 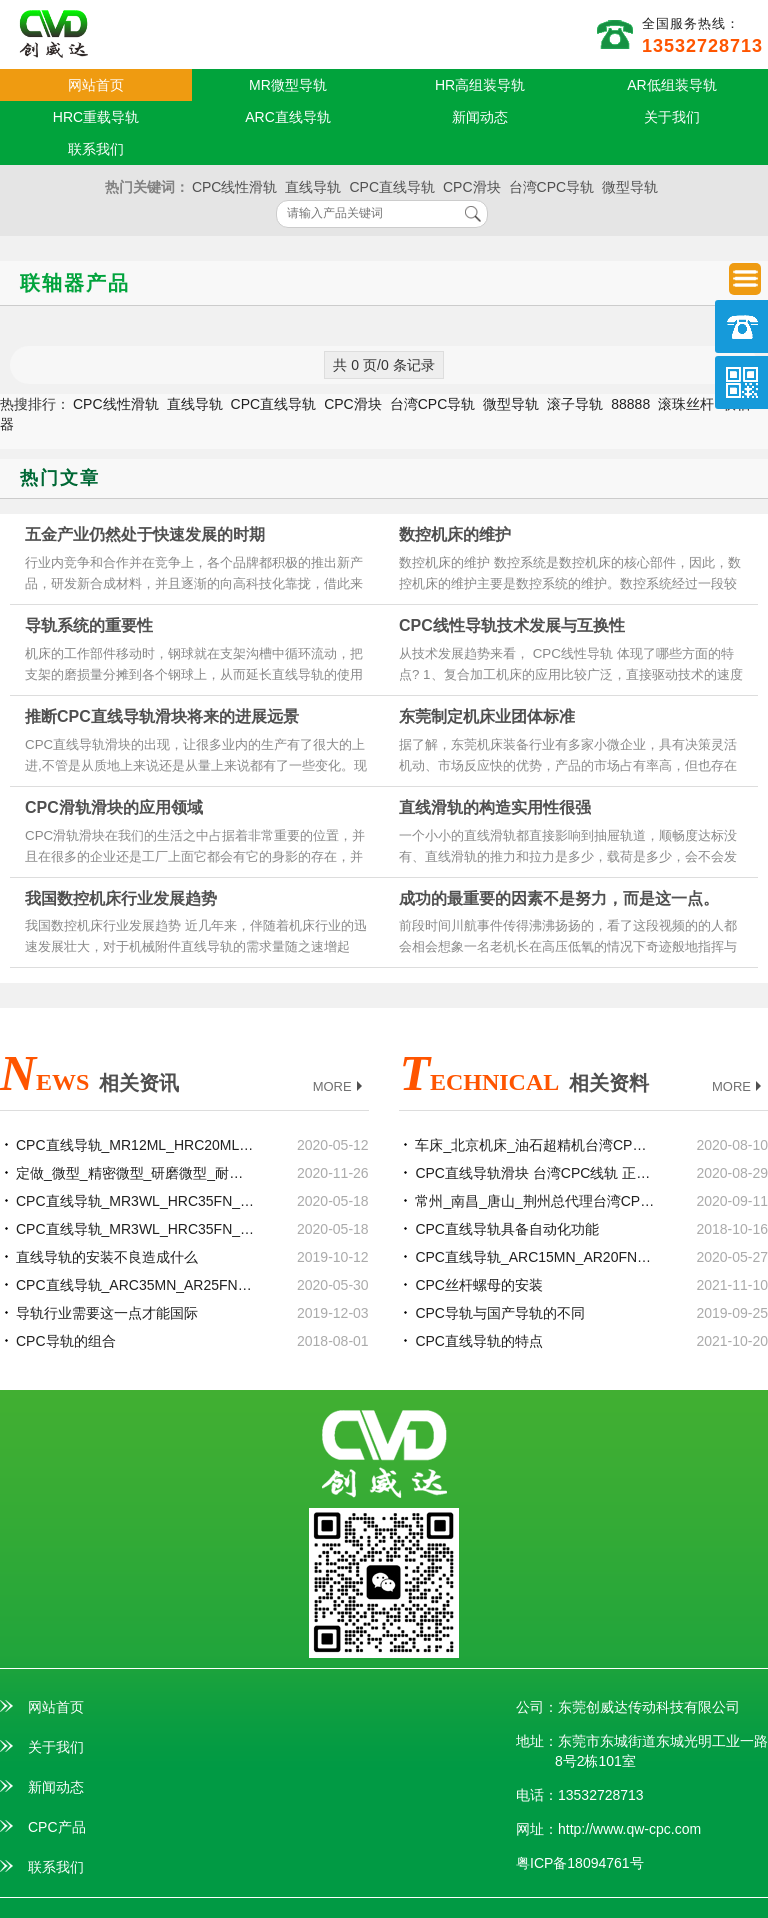 I want to click on HR高组装导轨, so click(x=480, y=85).